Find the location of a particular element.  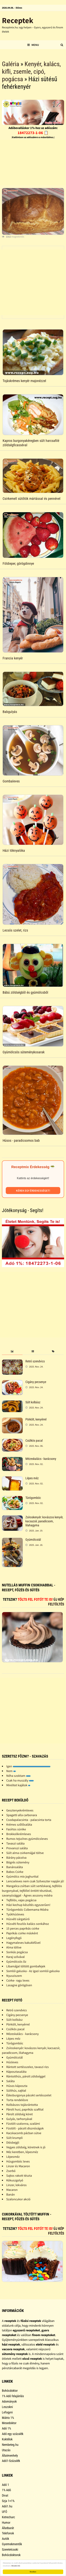

Adó1.hu is located at coordinates (7, 2506).